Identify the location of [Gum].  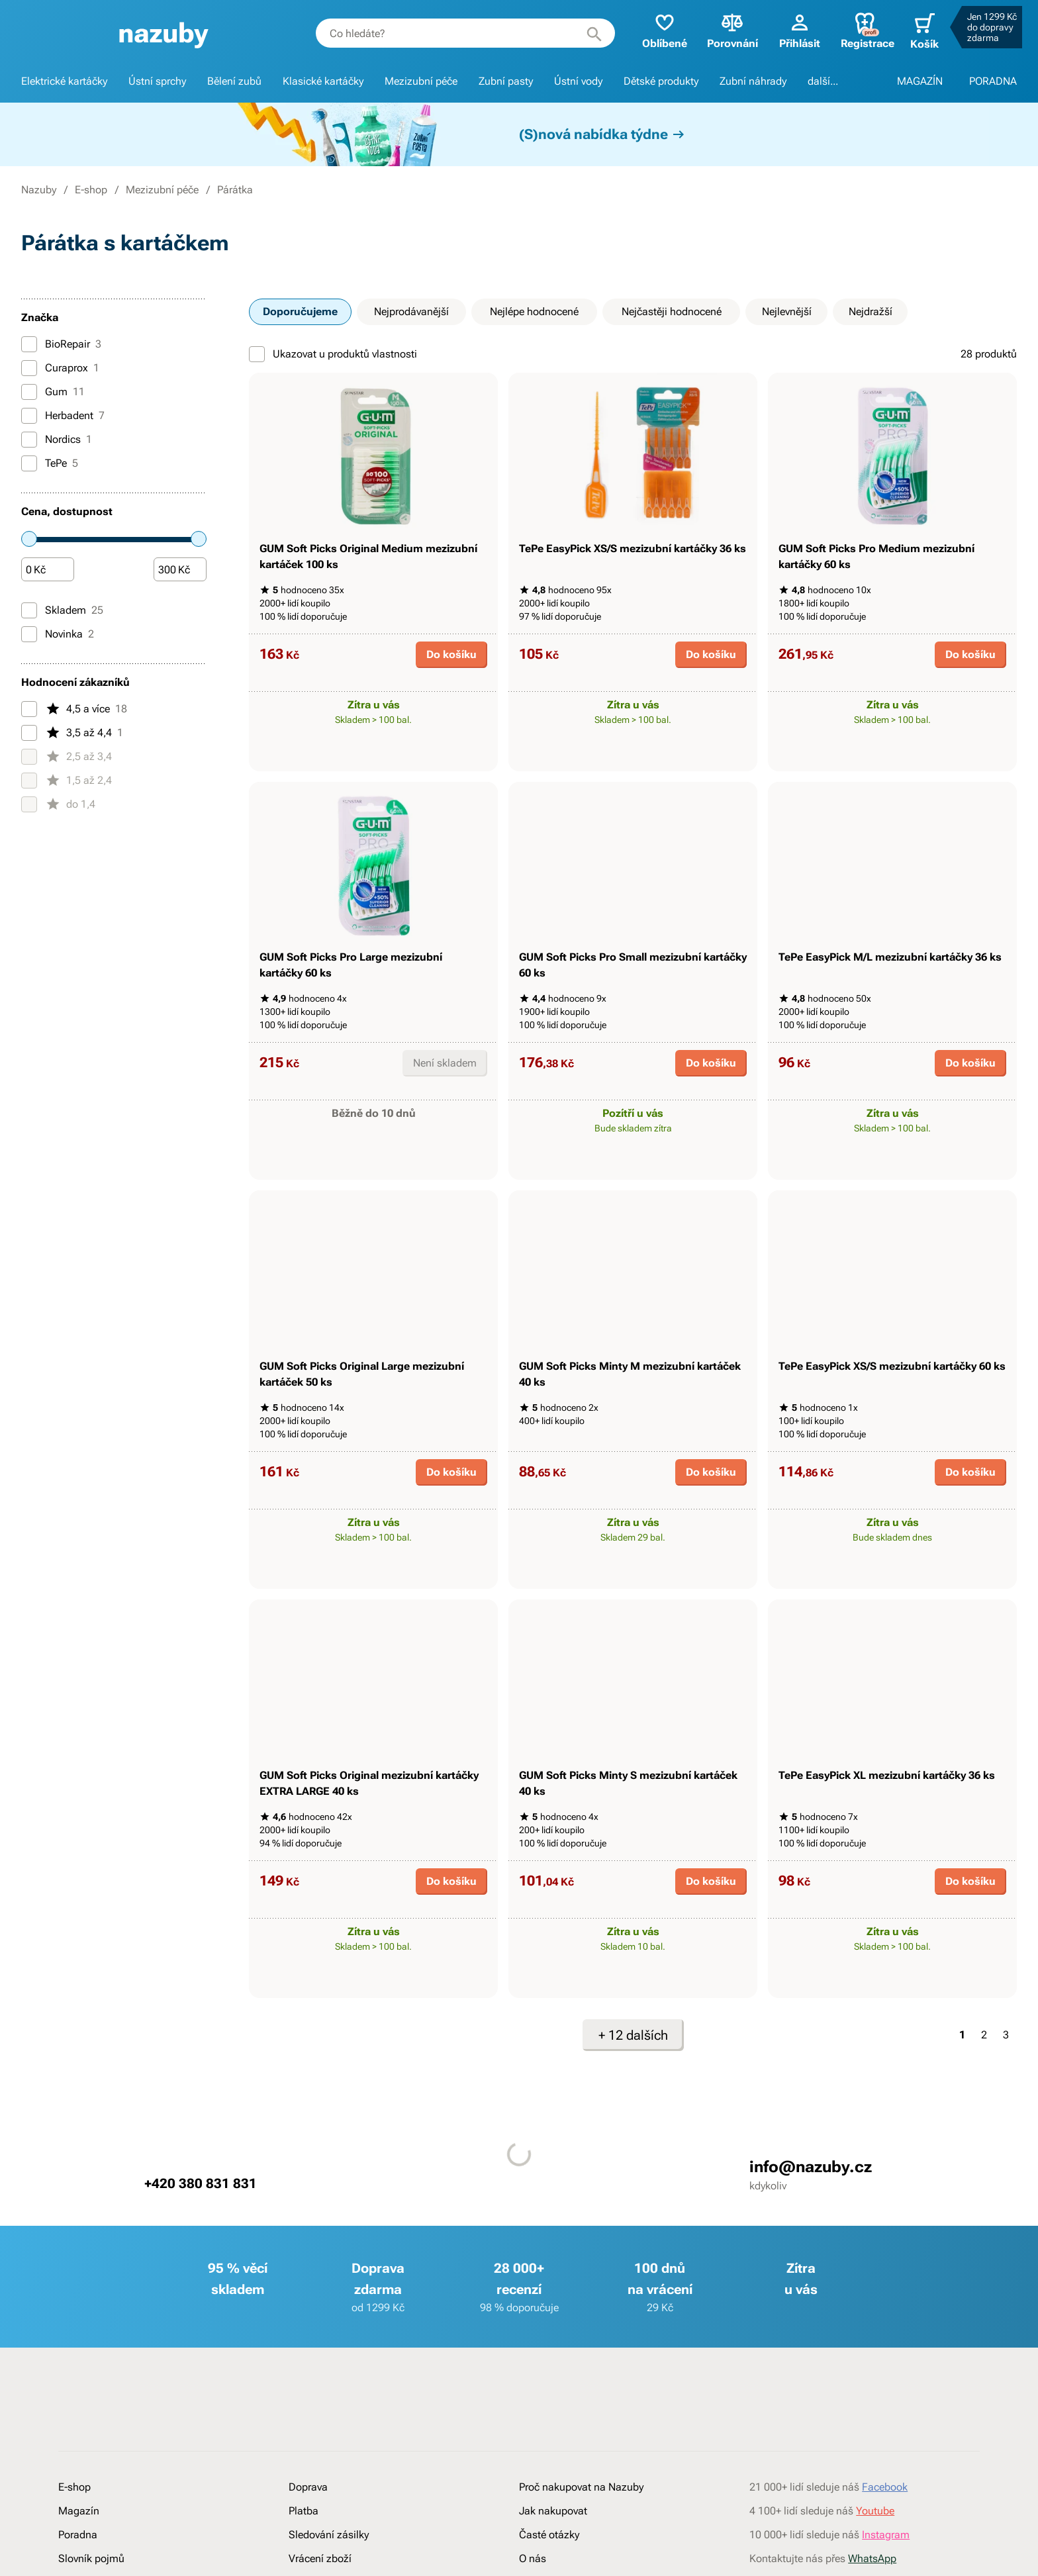
(29, 392).